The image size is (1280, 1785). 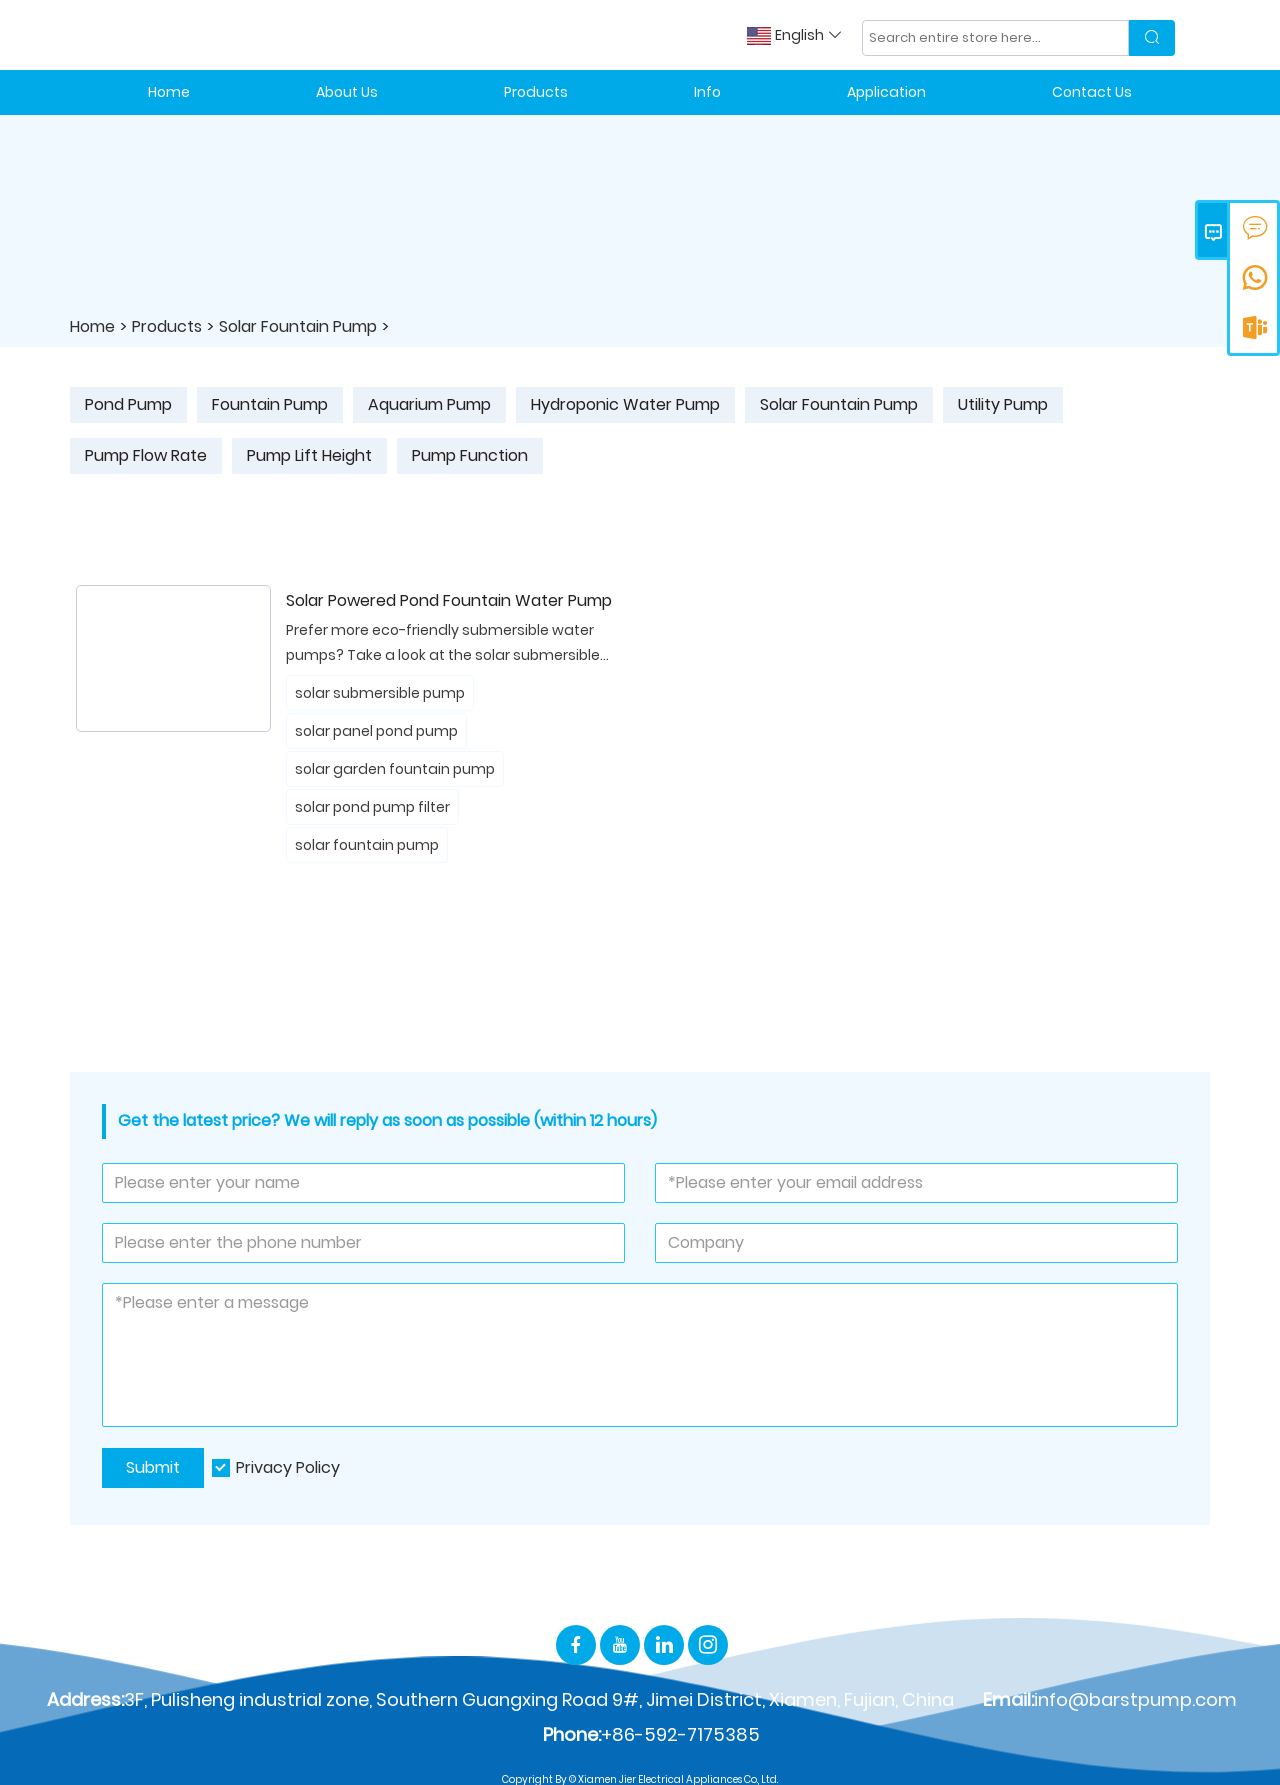 I want to click on Phone:, so click(x=572, y=1734).